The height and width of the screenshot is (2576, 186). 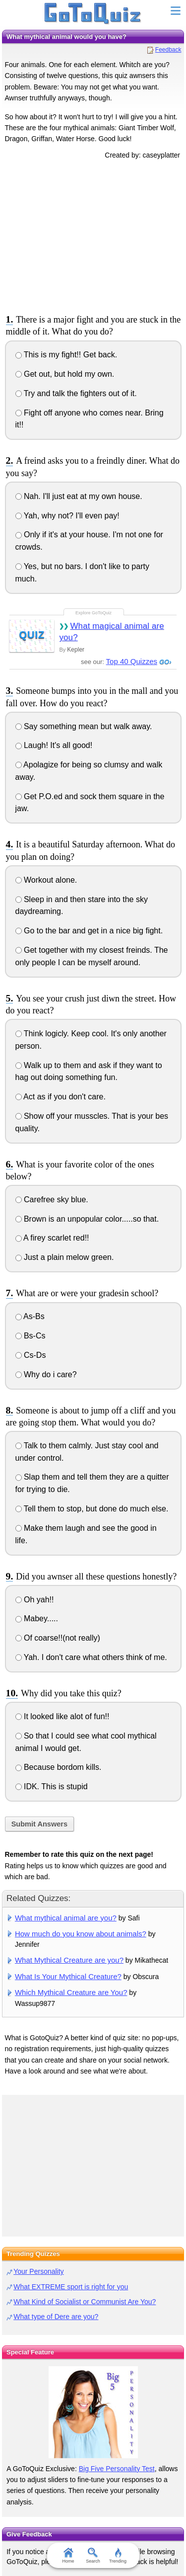 I want to click on It looked like alot of fun!!, so click(x=62, y=1716).